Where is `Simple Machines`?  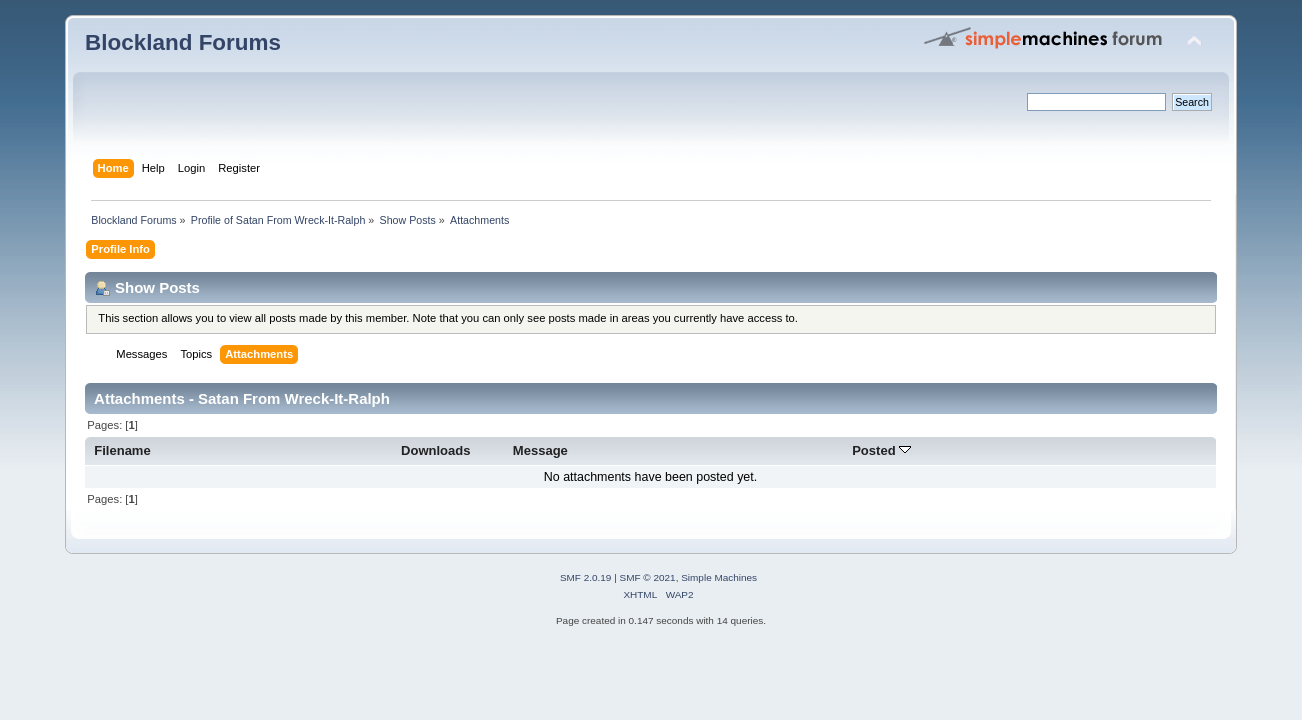
Simple Machines is located at coordinates (719, 577).